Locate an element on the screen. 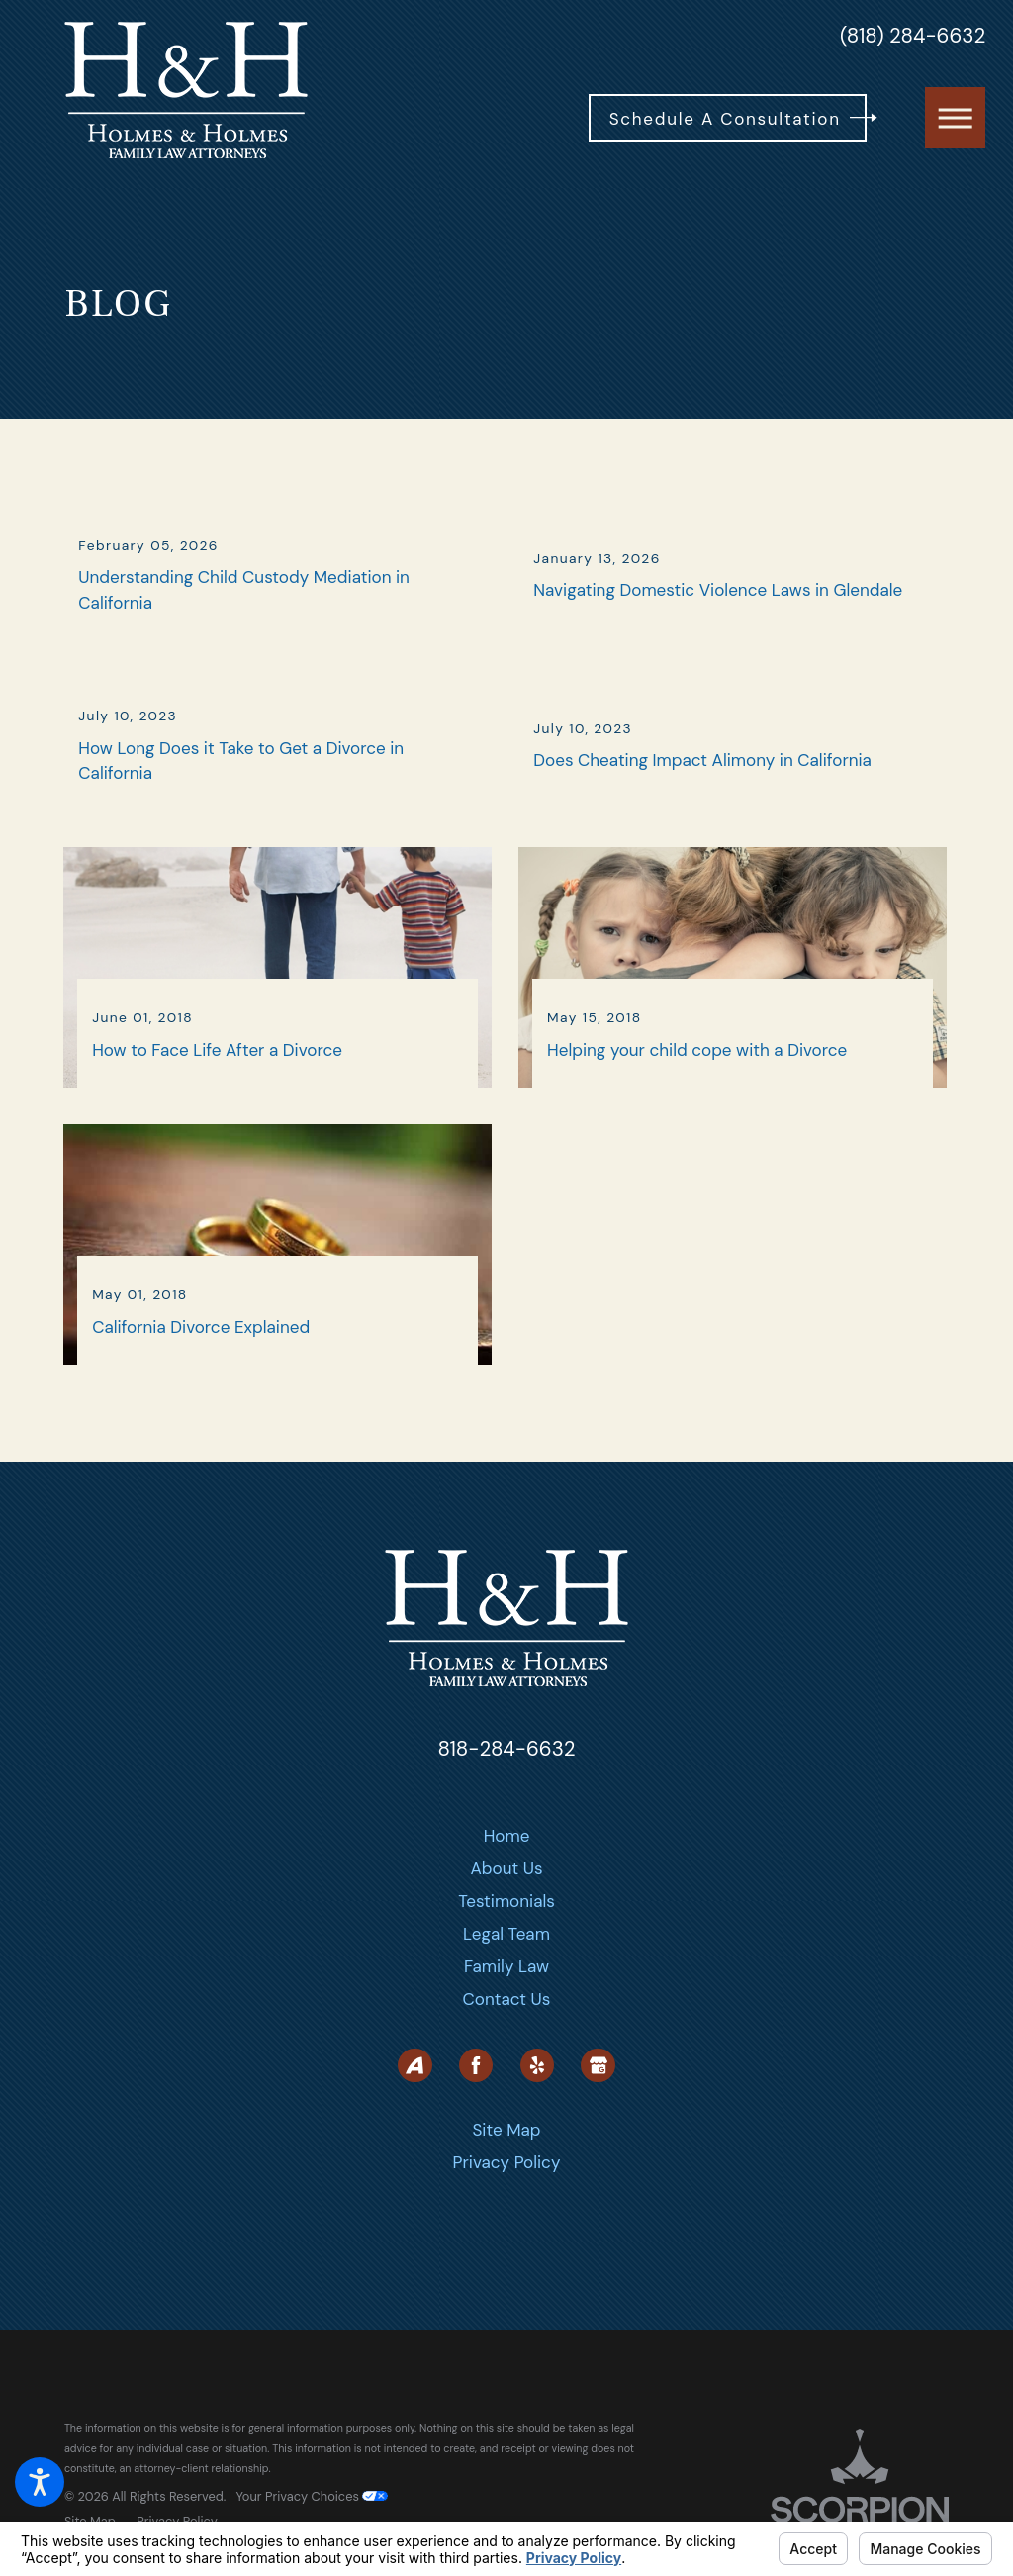  [menuitem] is located at coordinates (506, 1898).